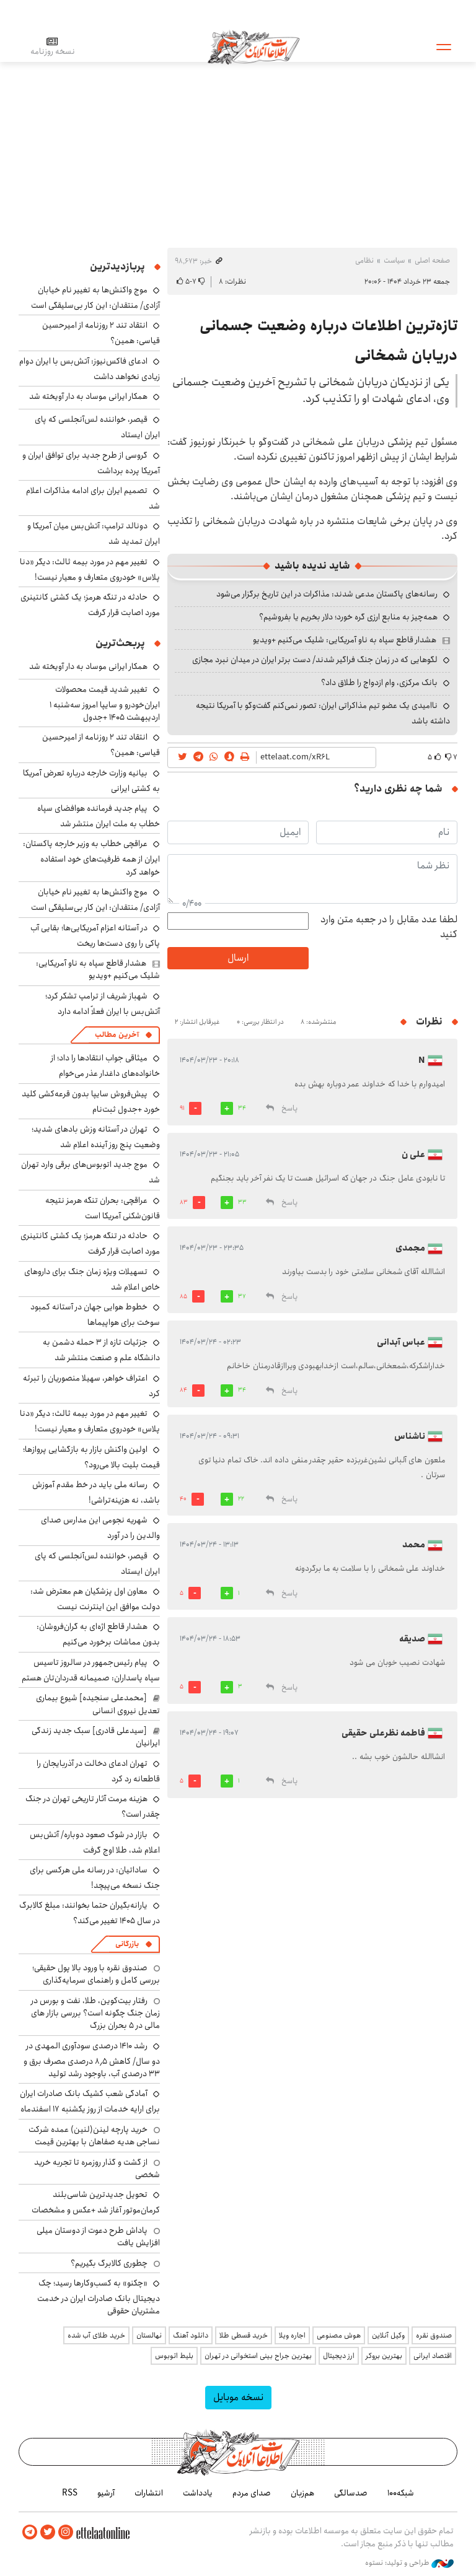 Image resolution: width=476 pixels, height=2576 pixels. Describe the element at coordinates (174, 2356) in the screenshot. I see `بلیط اتوبوس` at that location.